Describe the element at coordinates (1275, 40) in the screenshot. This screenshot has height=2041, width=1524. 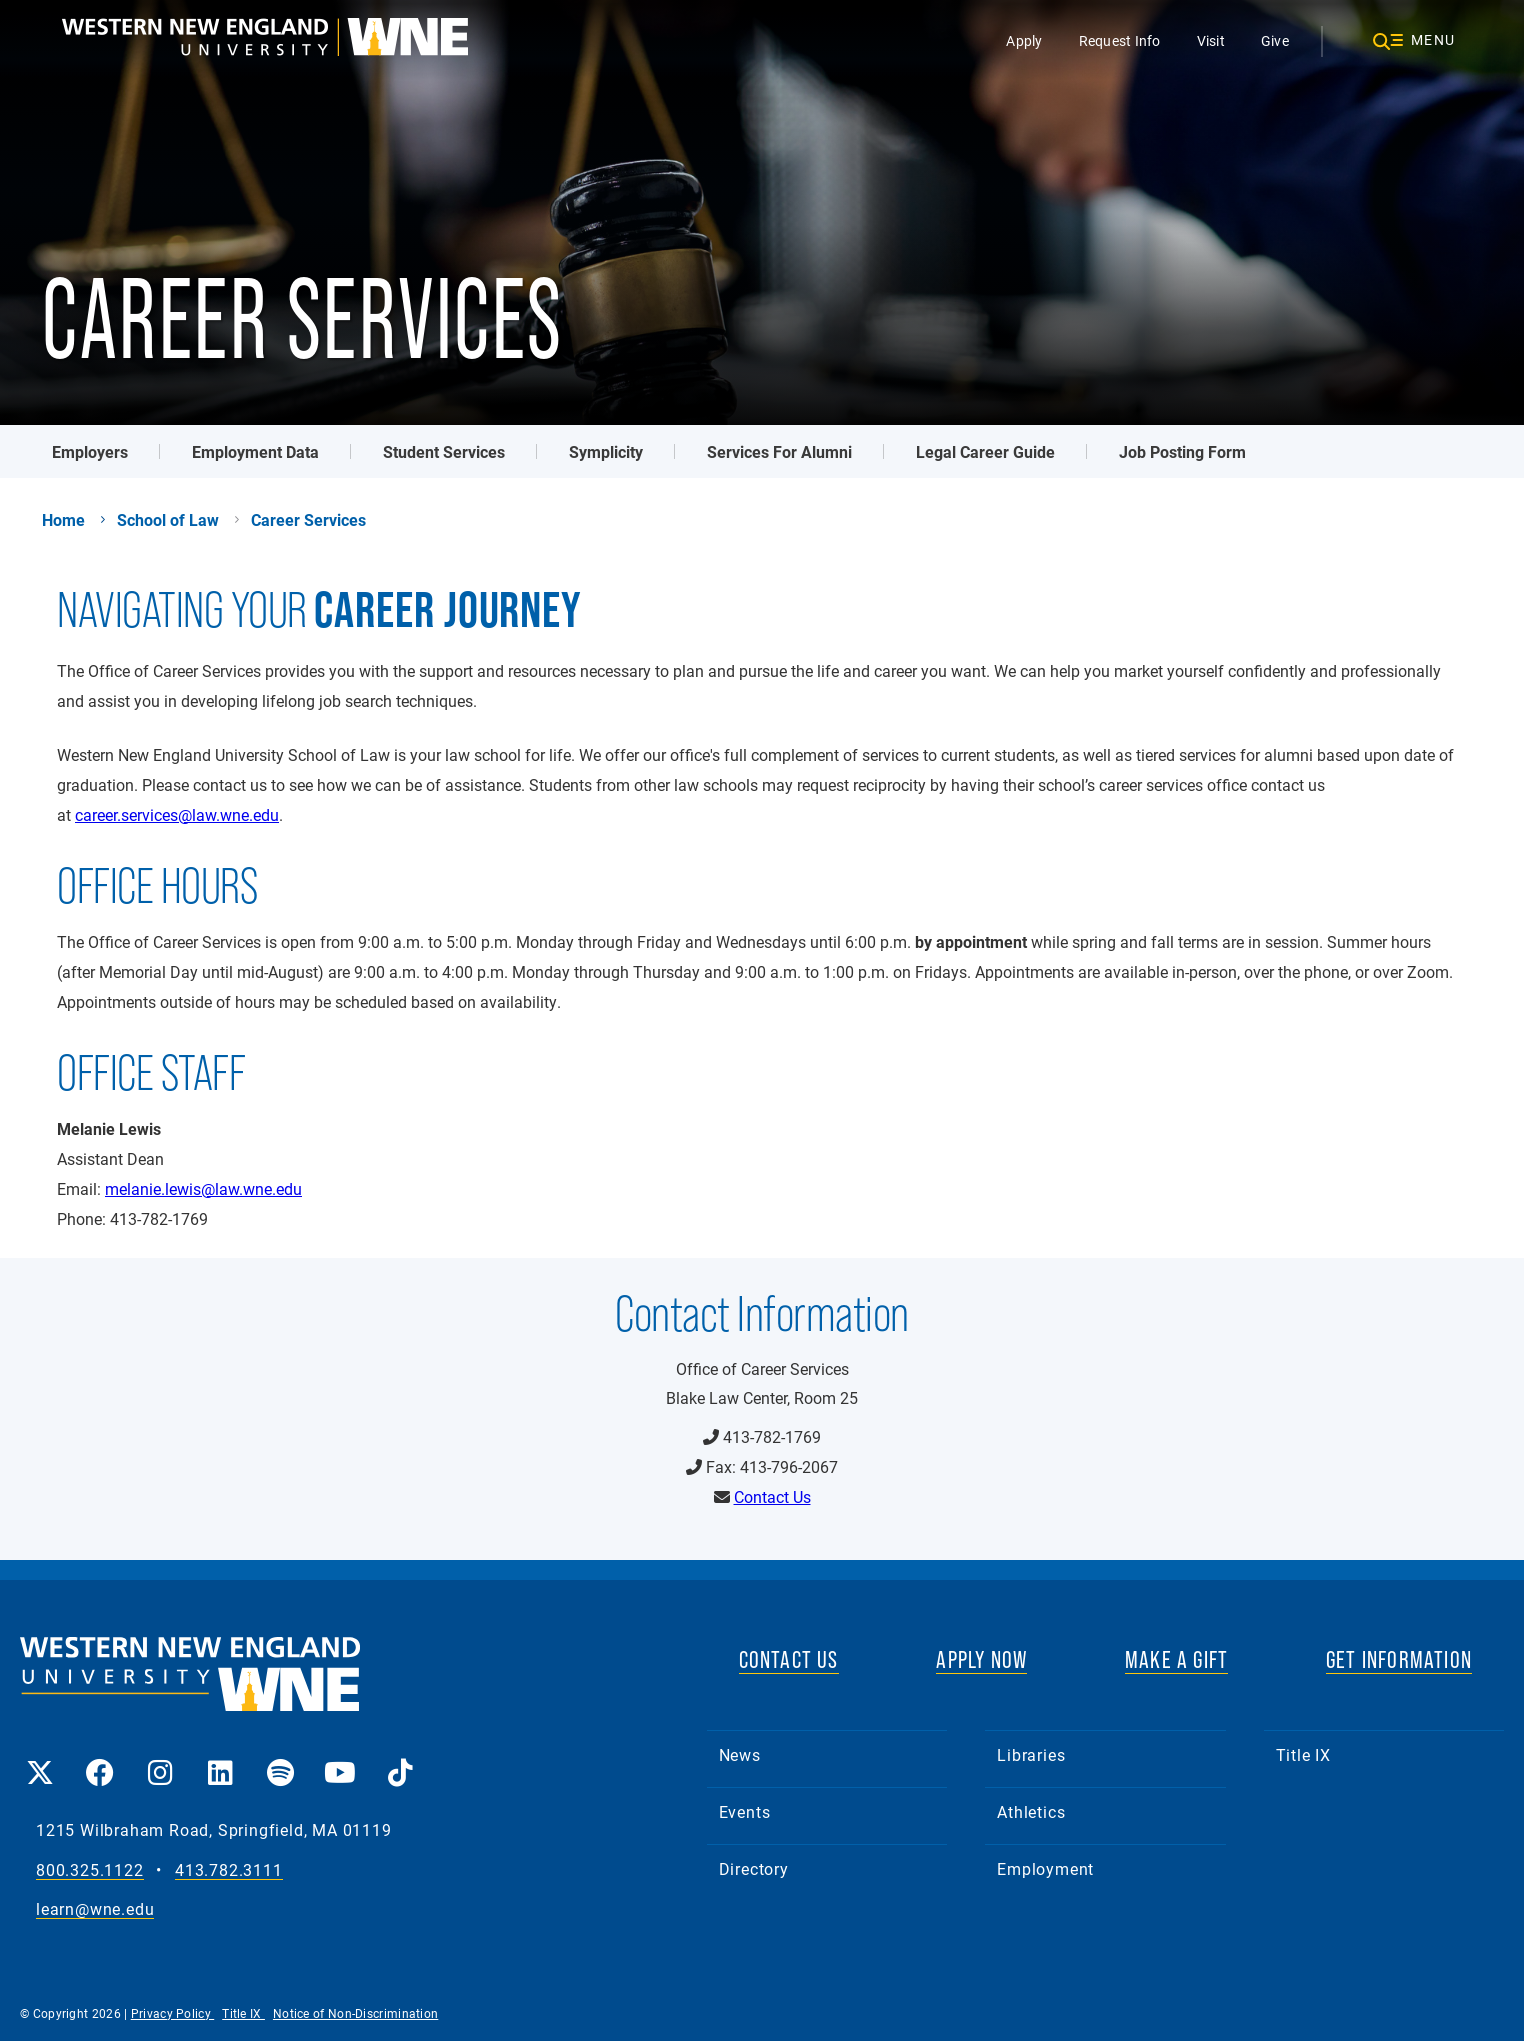
I see `Give` at that location.